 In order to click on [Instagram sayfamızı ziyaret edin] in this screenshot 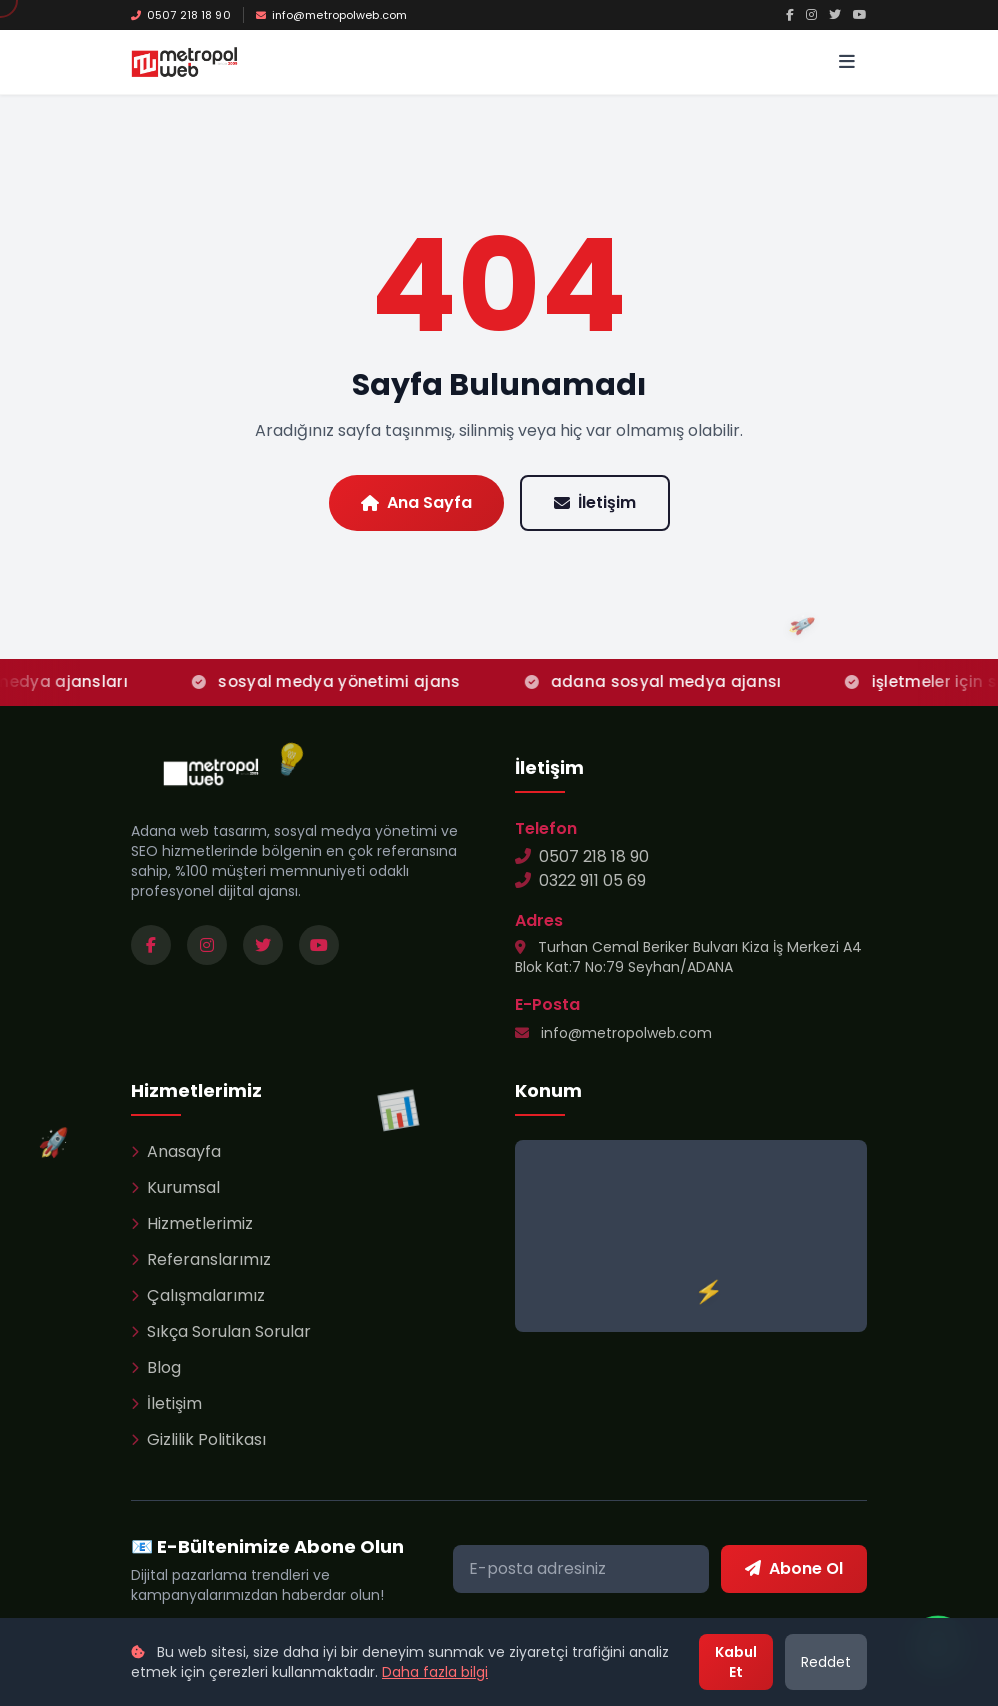, I will do `click(207, 945)`.